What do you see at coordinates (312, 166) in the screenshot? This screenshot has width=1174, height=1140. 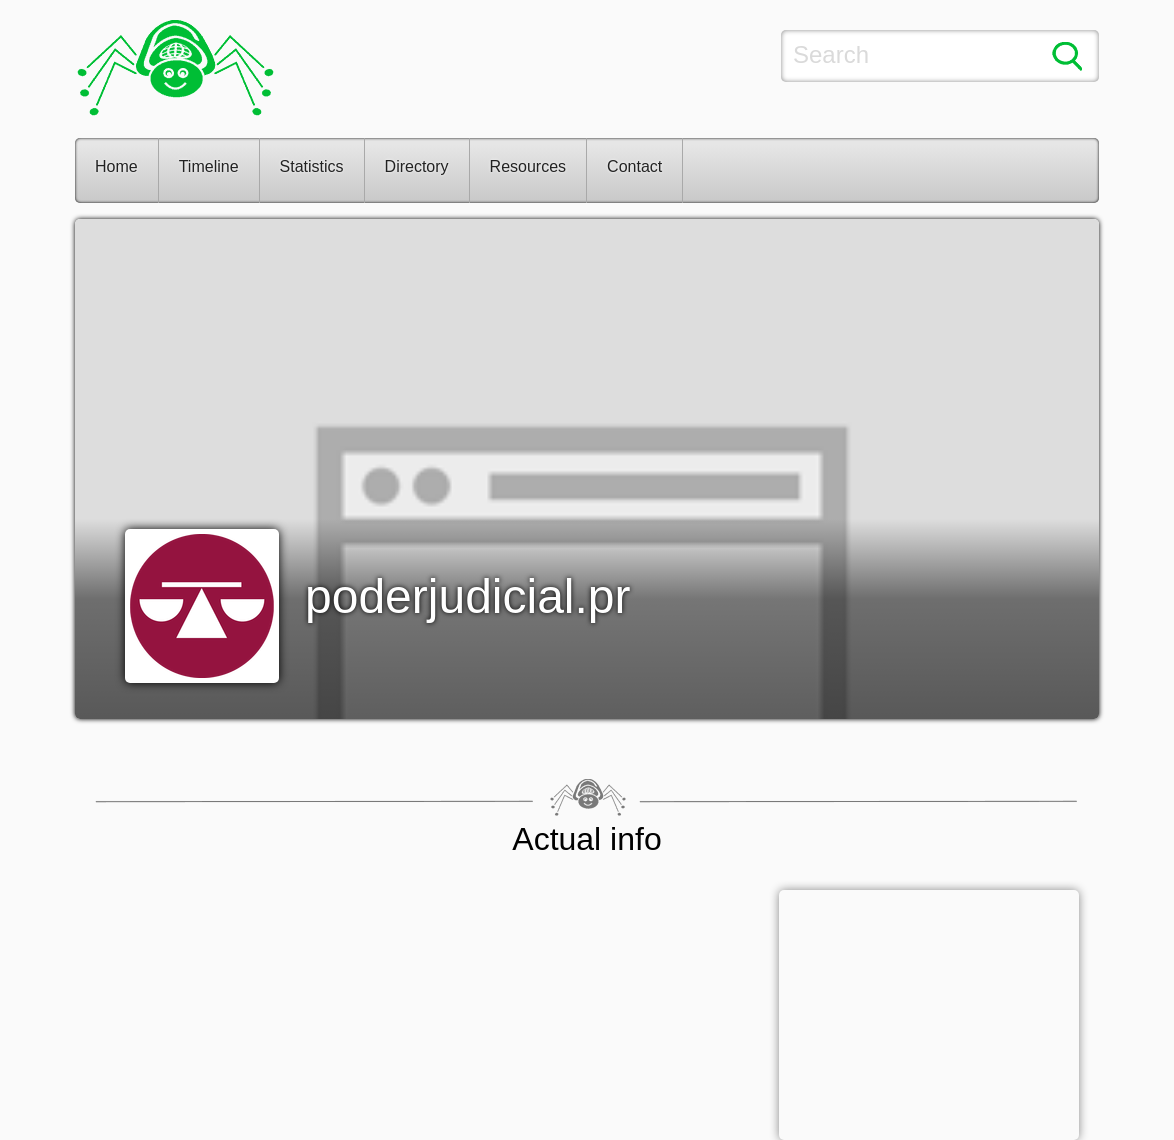 I see `Statistics` at bounding box center [312, 166].